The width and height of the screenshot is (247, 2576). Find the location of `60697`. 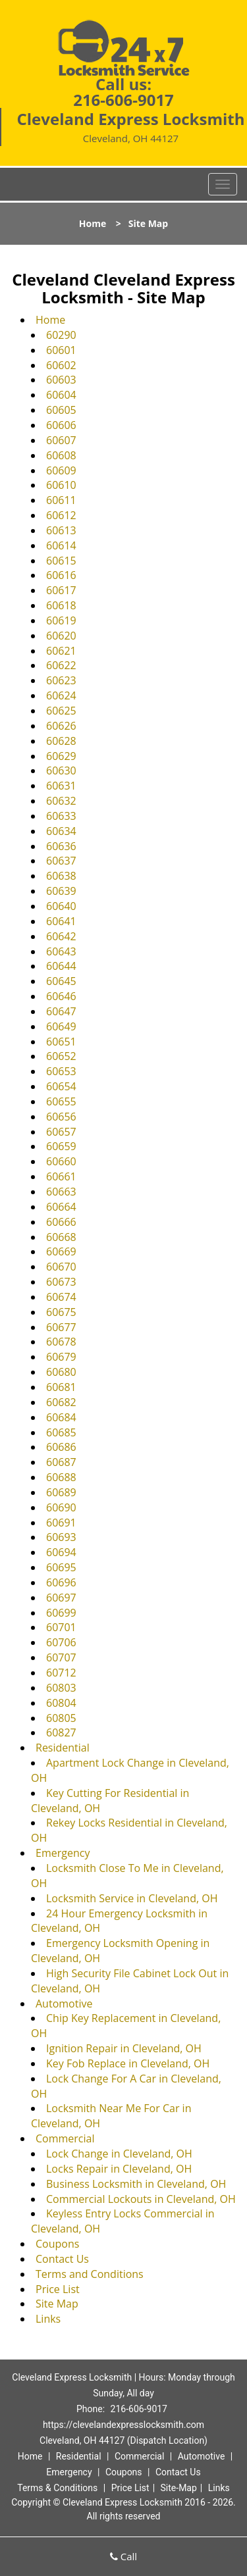

60697 is located at coordinates (61, 1597).